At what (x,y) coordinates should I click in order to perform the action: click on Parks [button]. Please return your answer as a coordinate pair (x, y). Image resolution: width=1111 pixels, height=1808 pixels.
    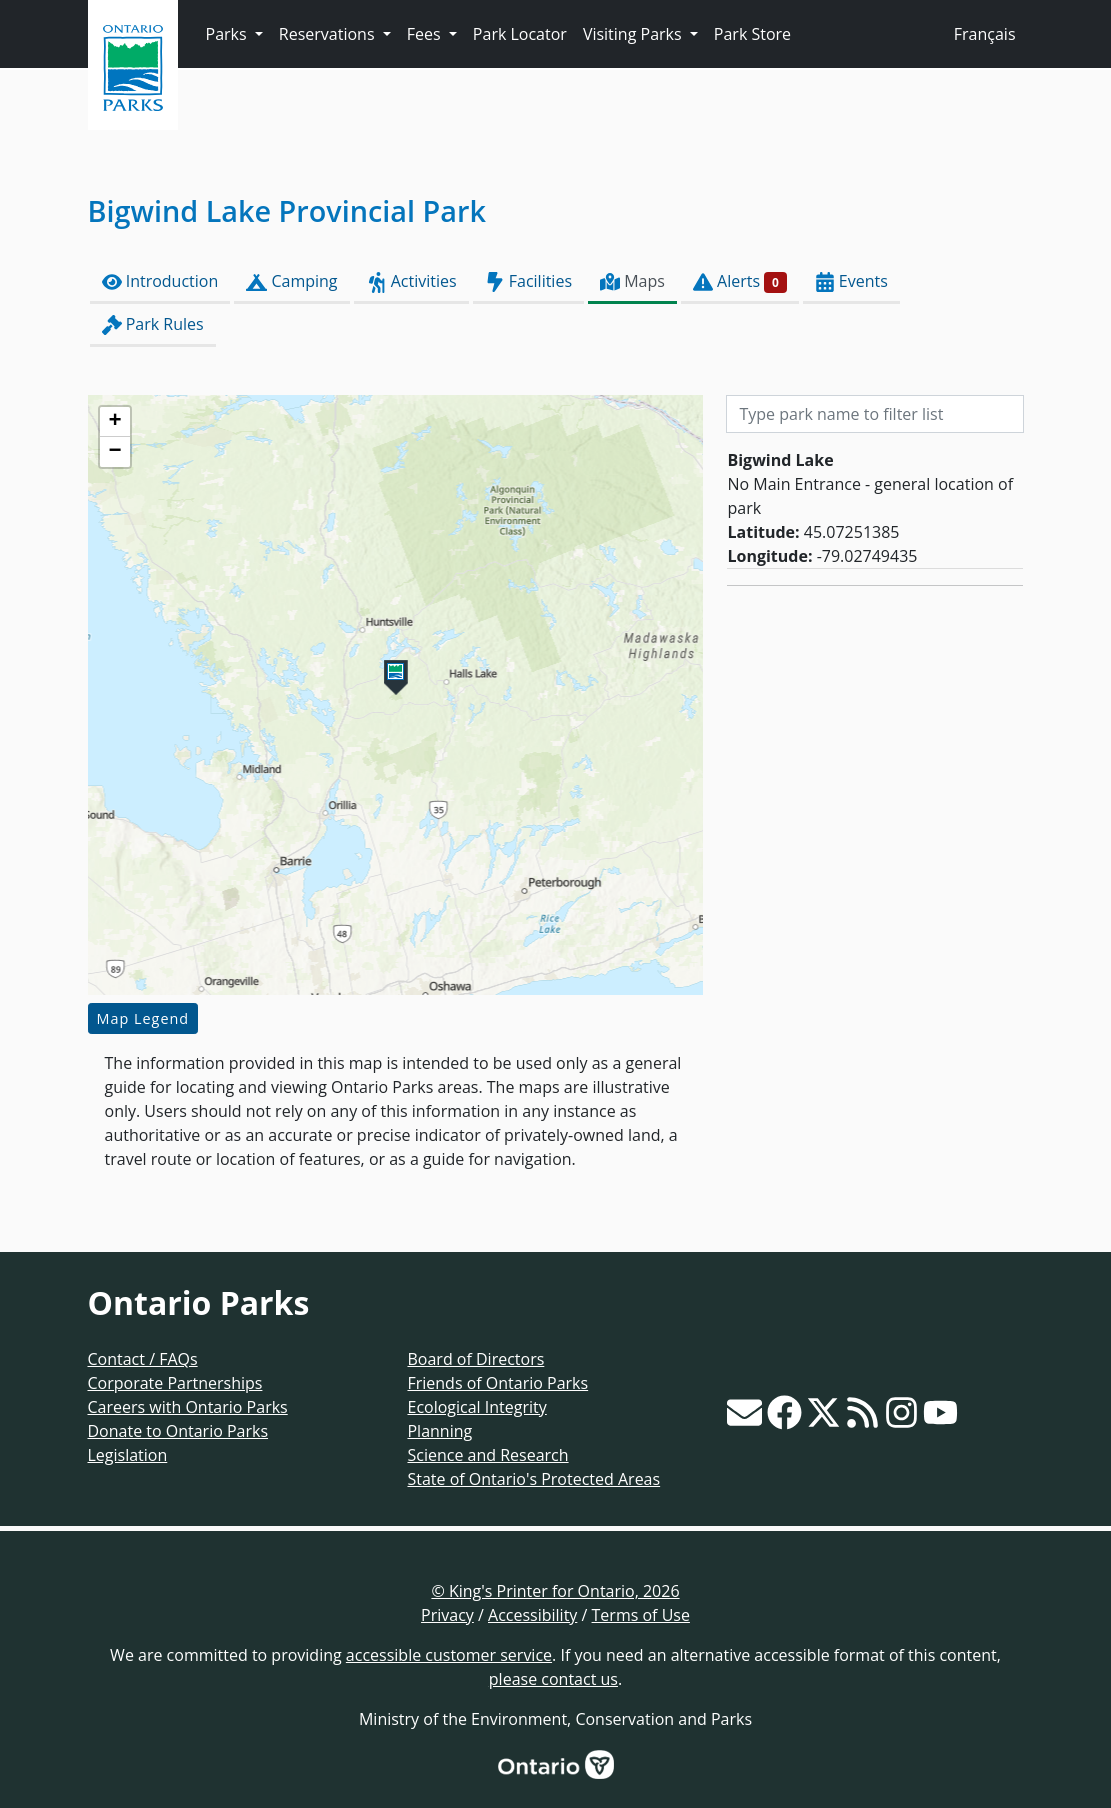
    Looking at the image, I should click on (228, 34).